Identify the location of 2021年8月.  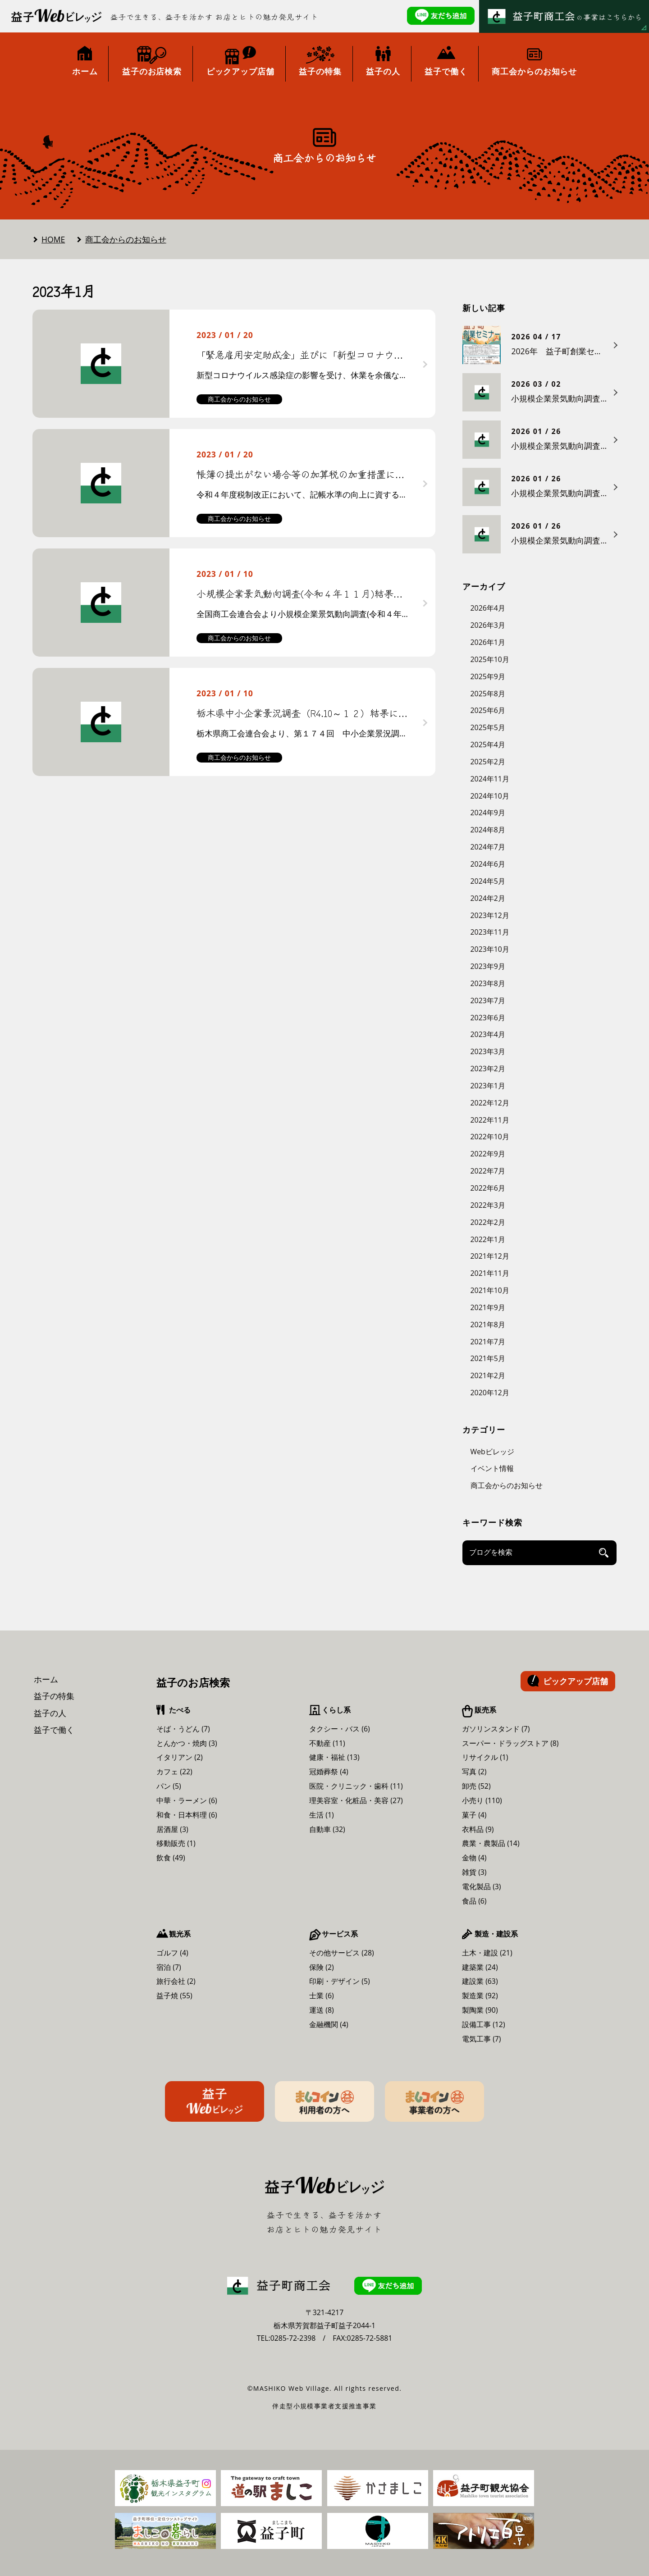
(488, 1324).